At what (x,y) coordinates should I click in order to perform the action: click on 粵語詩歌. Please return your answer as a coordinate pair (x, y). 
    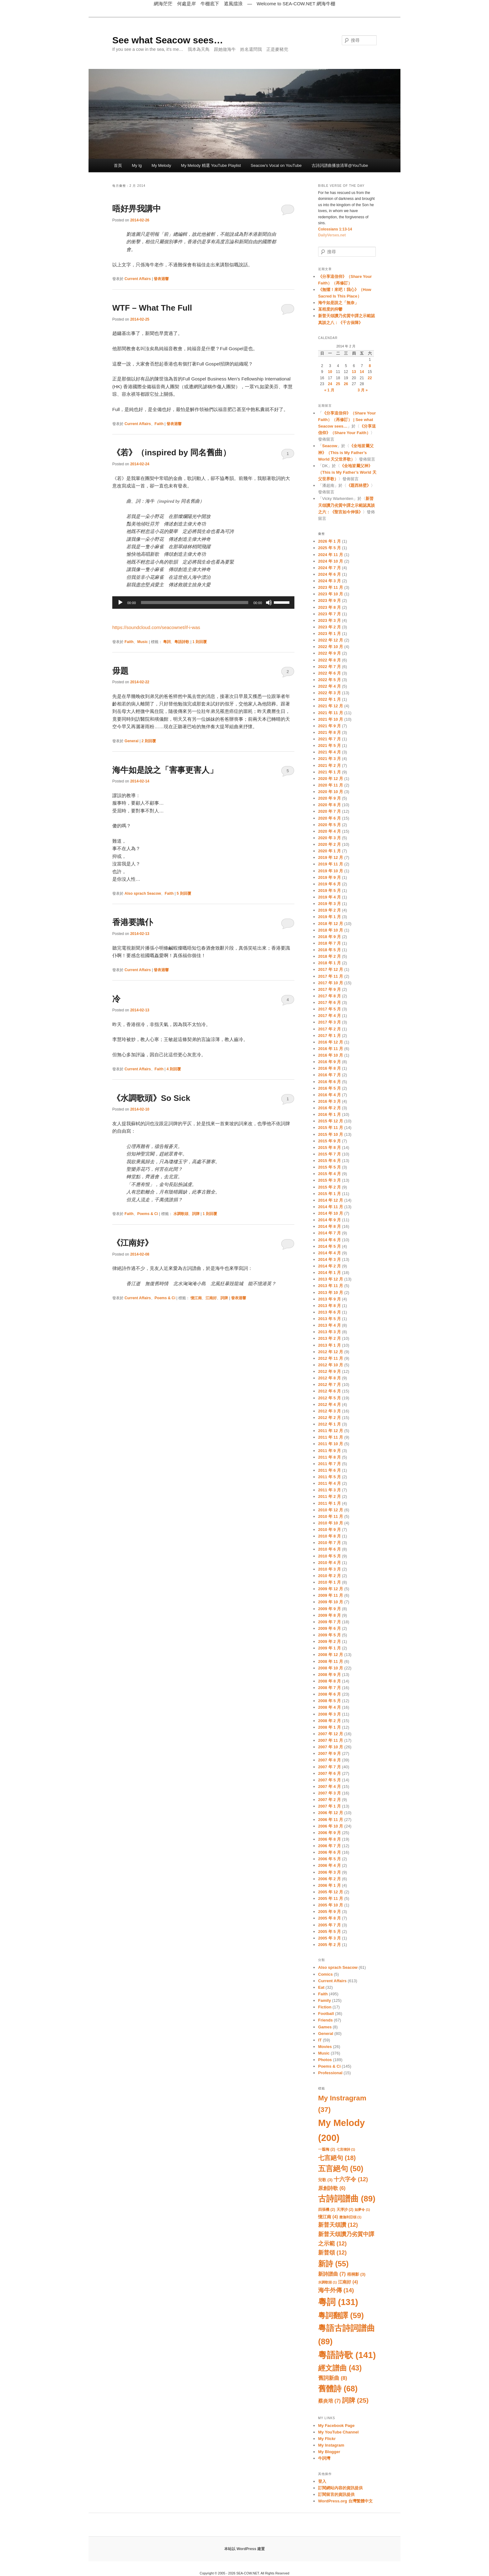
    Looking at the image, I should click on (181, 642).